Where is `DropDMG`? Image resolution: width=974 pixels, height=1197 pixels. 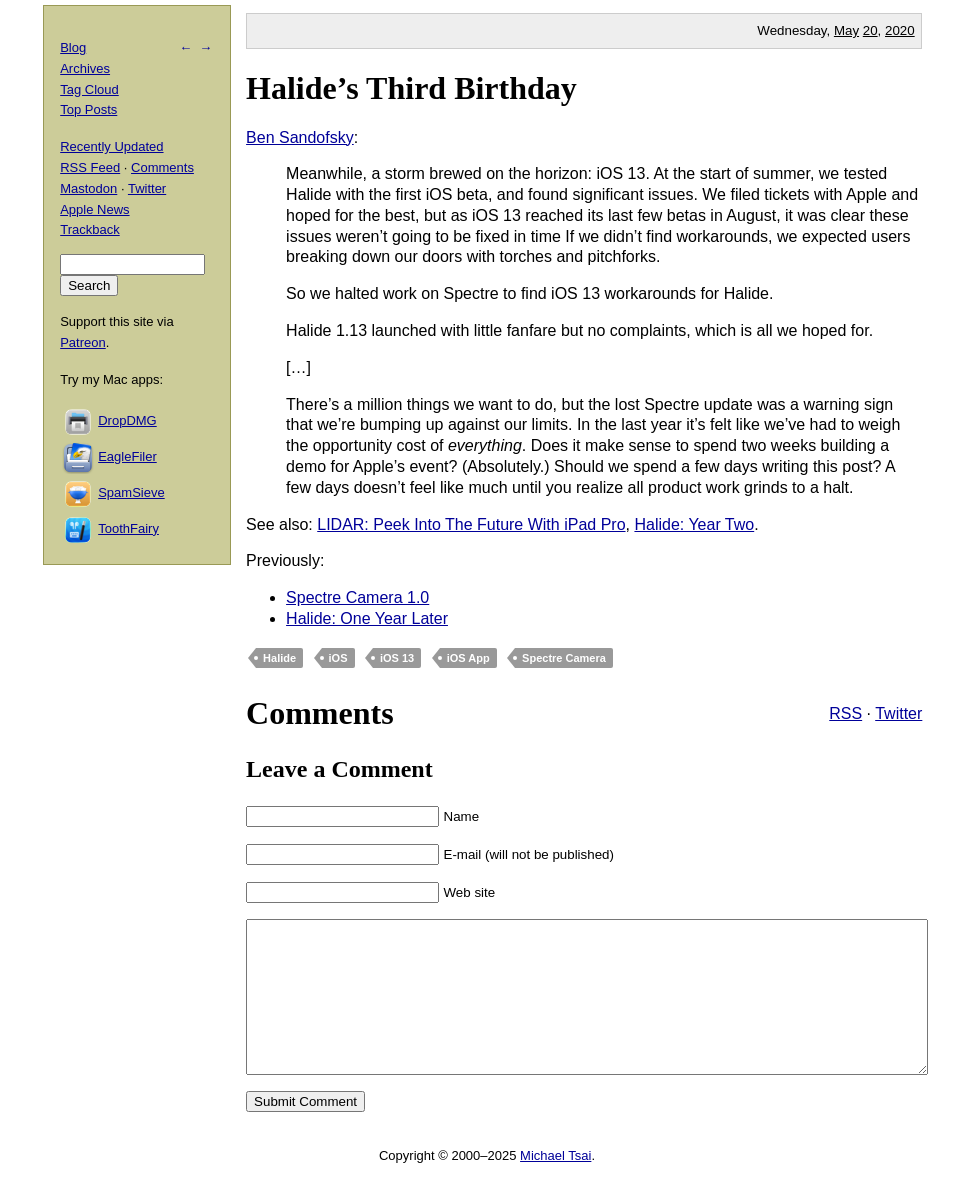 DropDMG is located at coordinates (127, 420).